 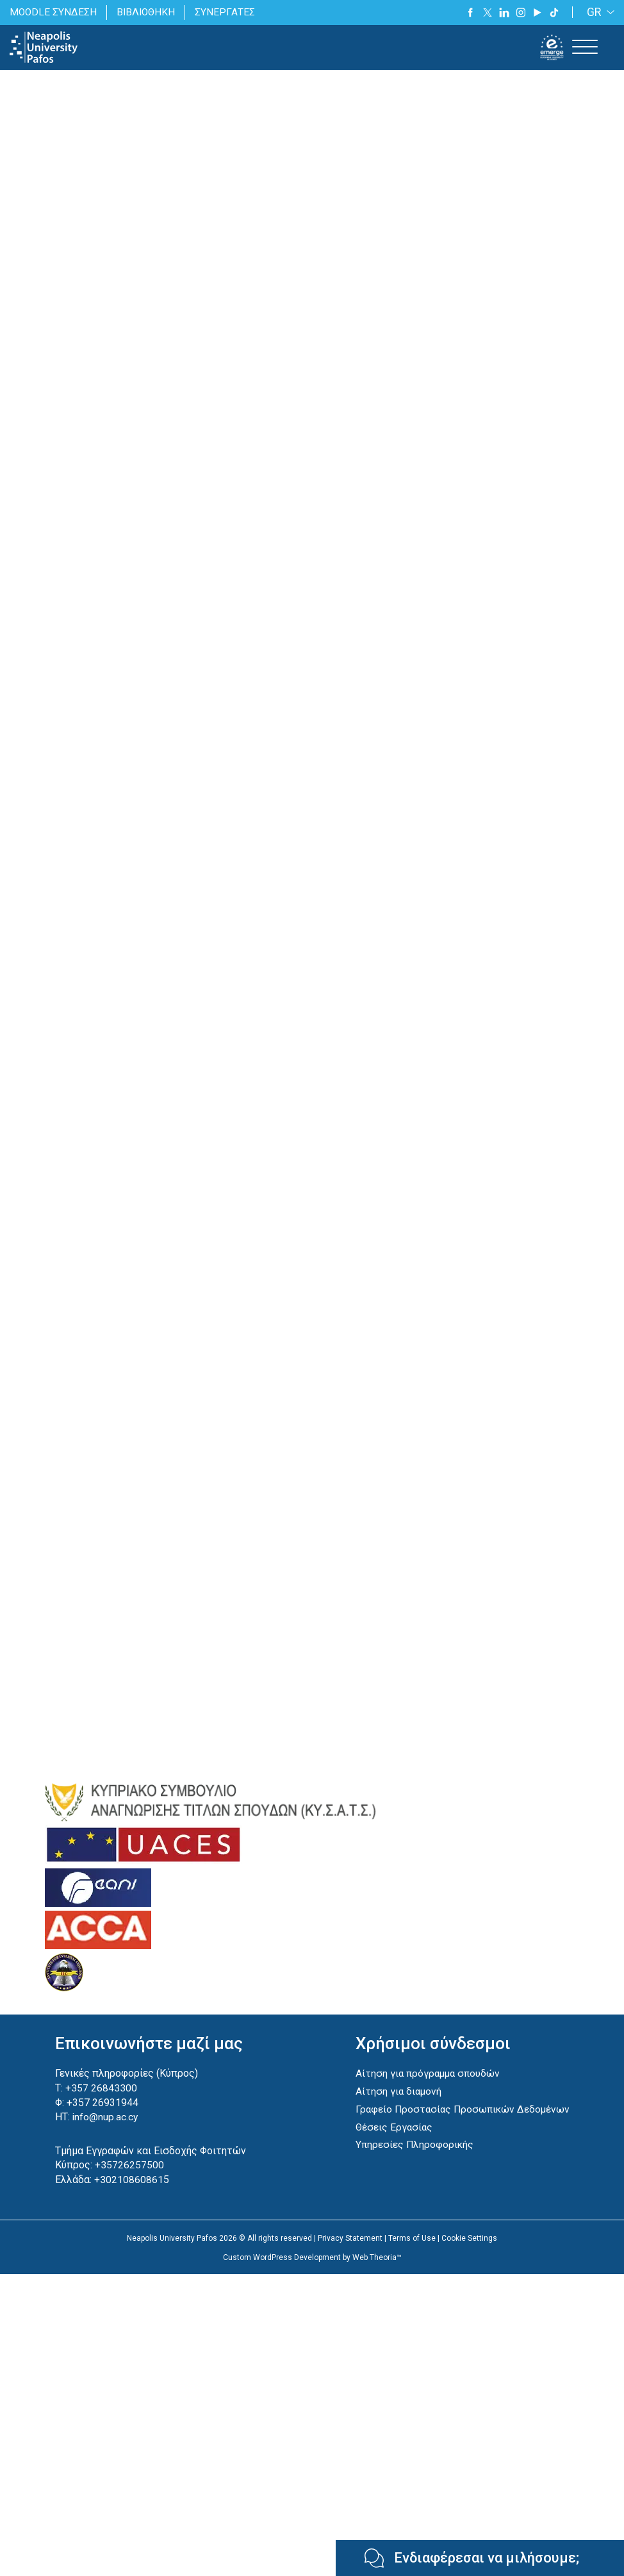 What do you see at coordinates (461, 2122) in the screenshot?
I see `Γραφείο Προστασίας Προσωπικών Δεδομένων` at bounding box center [461, 2122].